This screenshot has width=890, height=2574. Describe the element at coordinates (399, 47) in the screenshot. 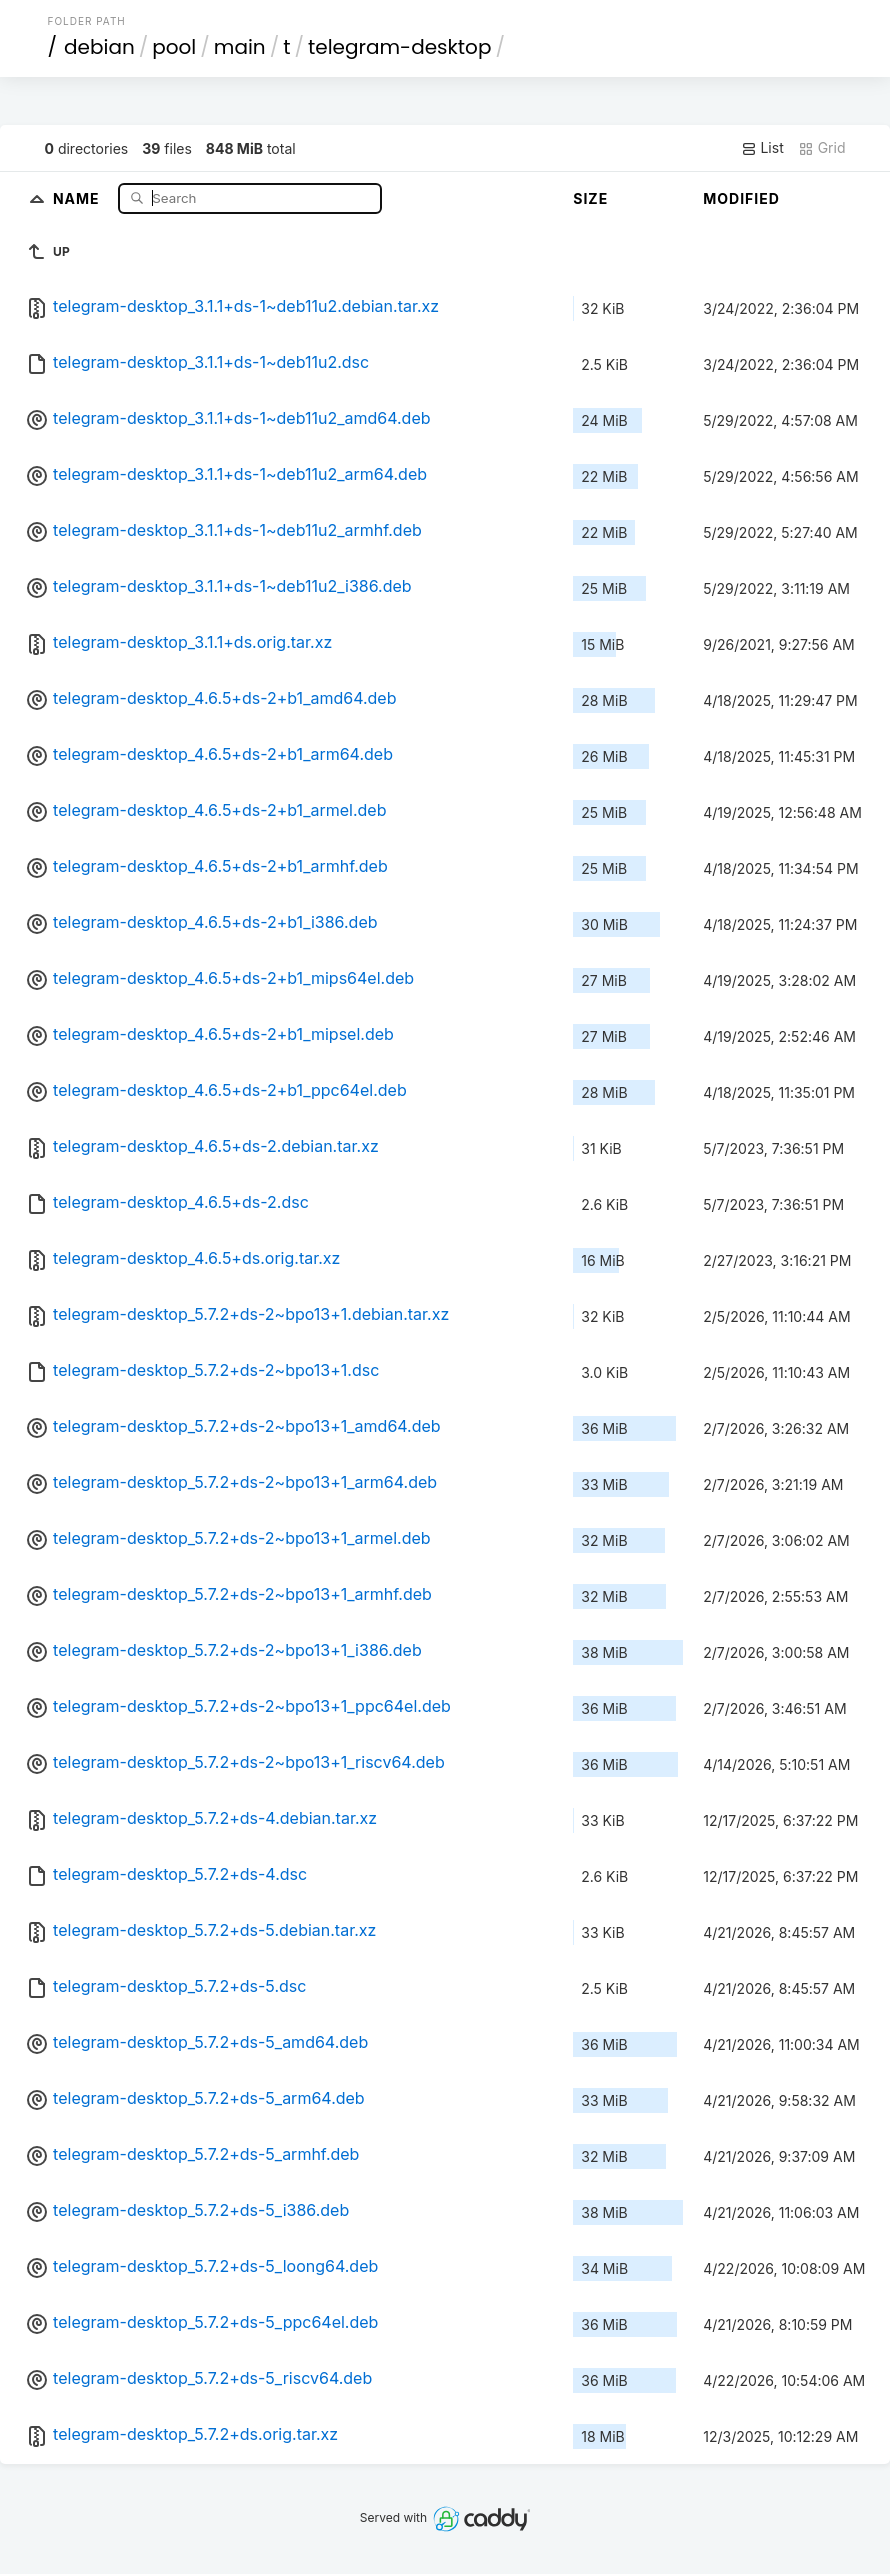

I see `telegram-desktop` at that location.